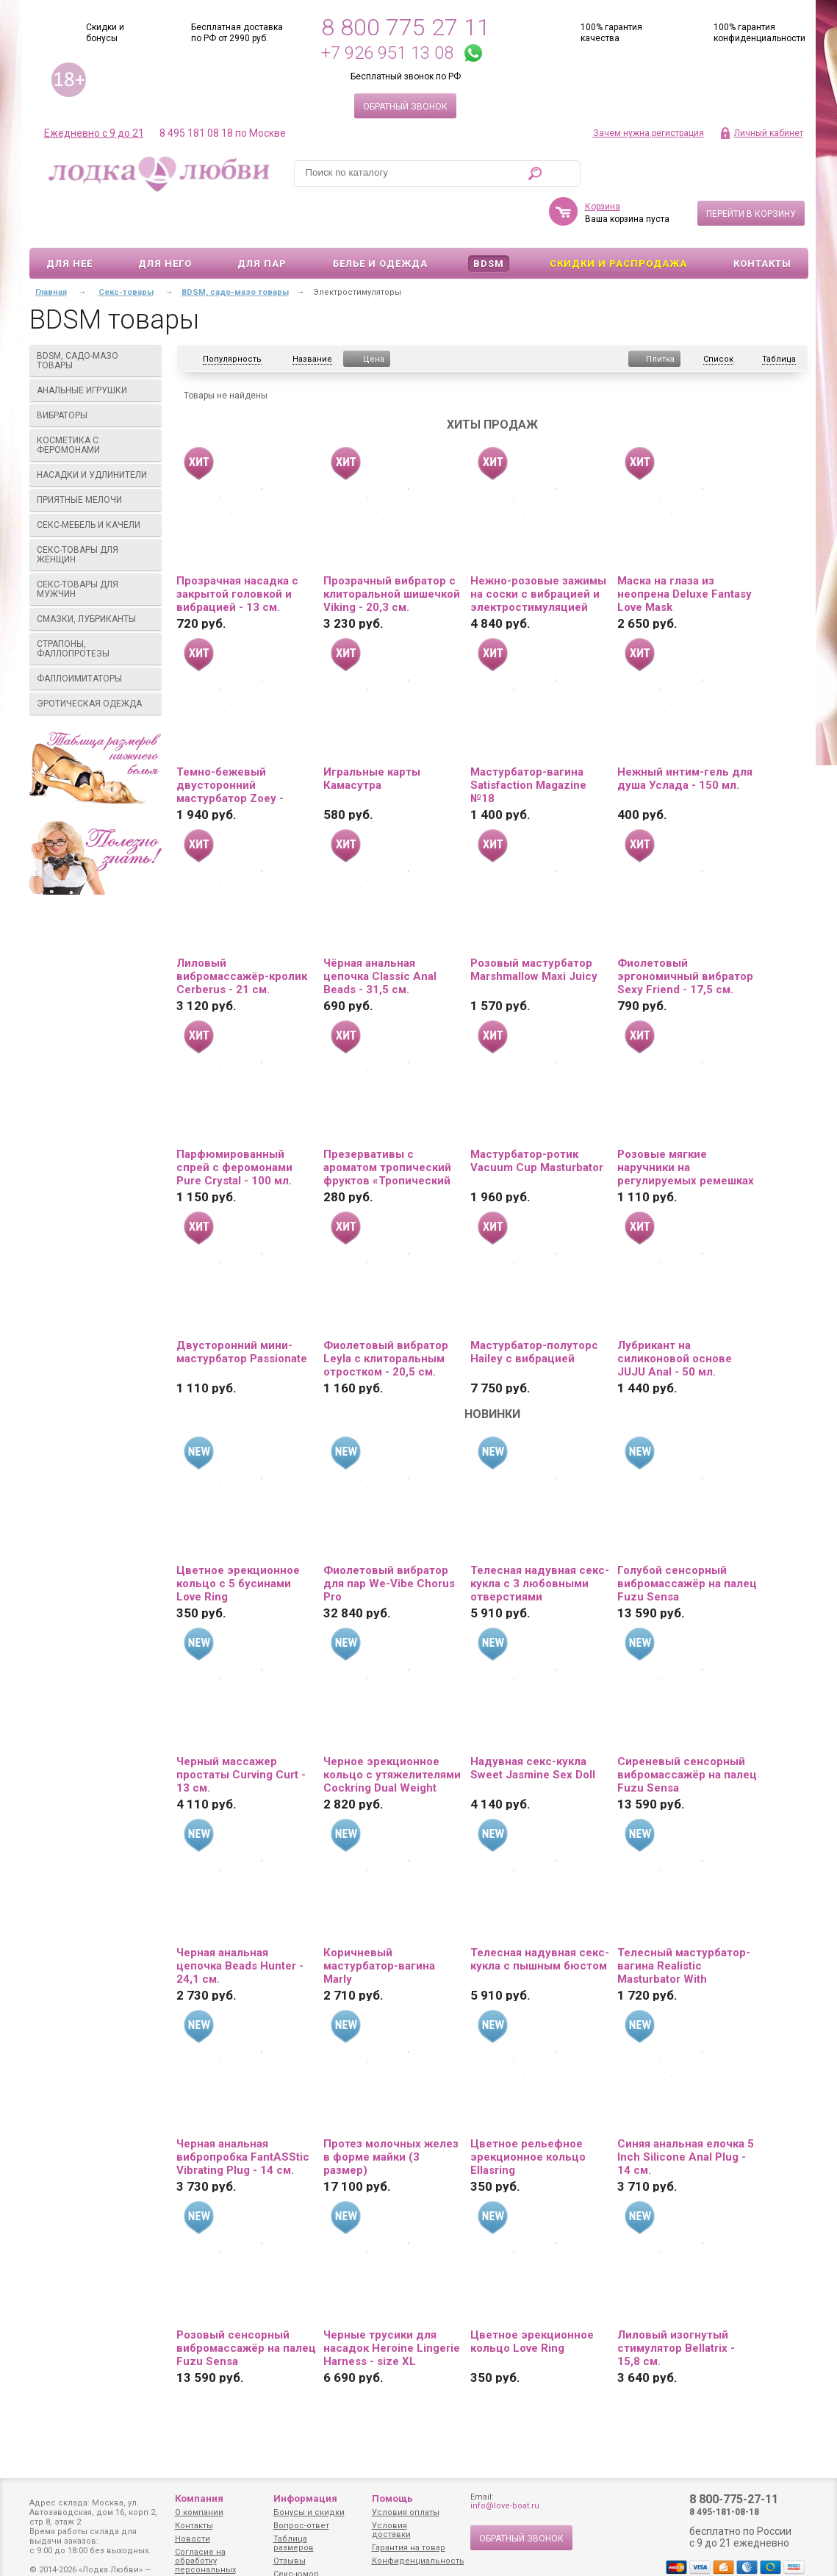 This screenshot has height=2576, width=837. I want to click on Черное эрекционное кольцо с утяжелителями Cockring Dual Weight, so click(392, 1732).